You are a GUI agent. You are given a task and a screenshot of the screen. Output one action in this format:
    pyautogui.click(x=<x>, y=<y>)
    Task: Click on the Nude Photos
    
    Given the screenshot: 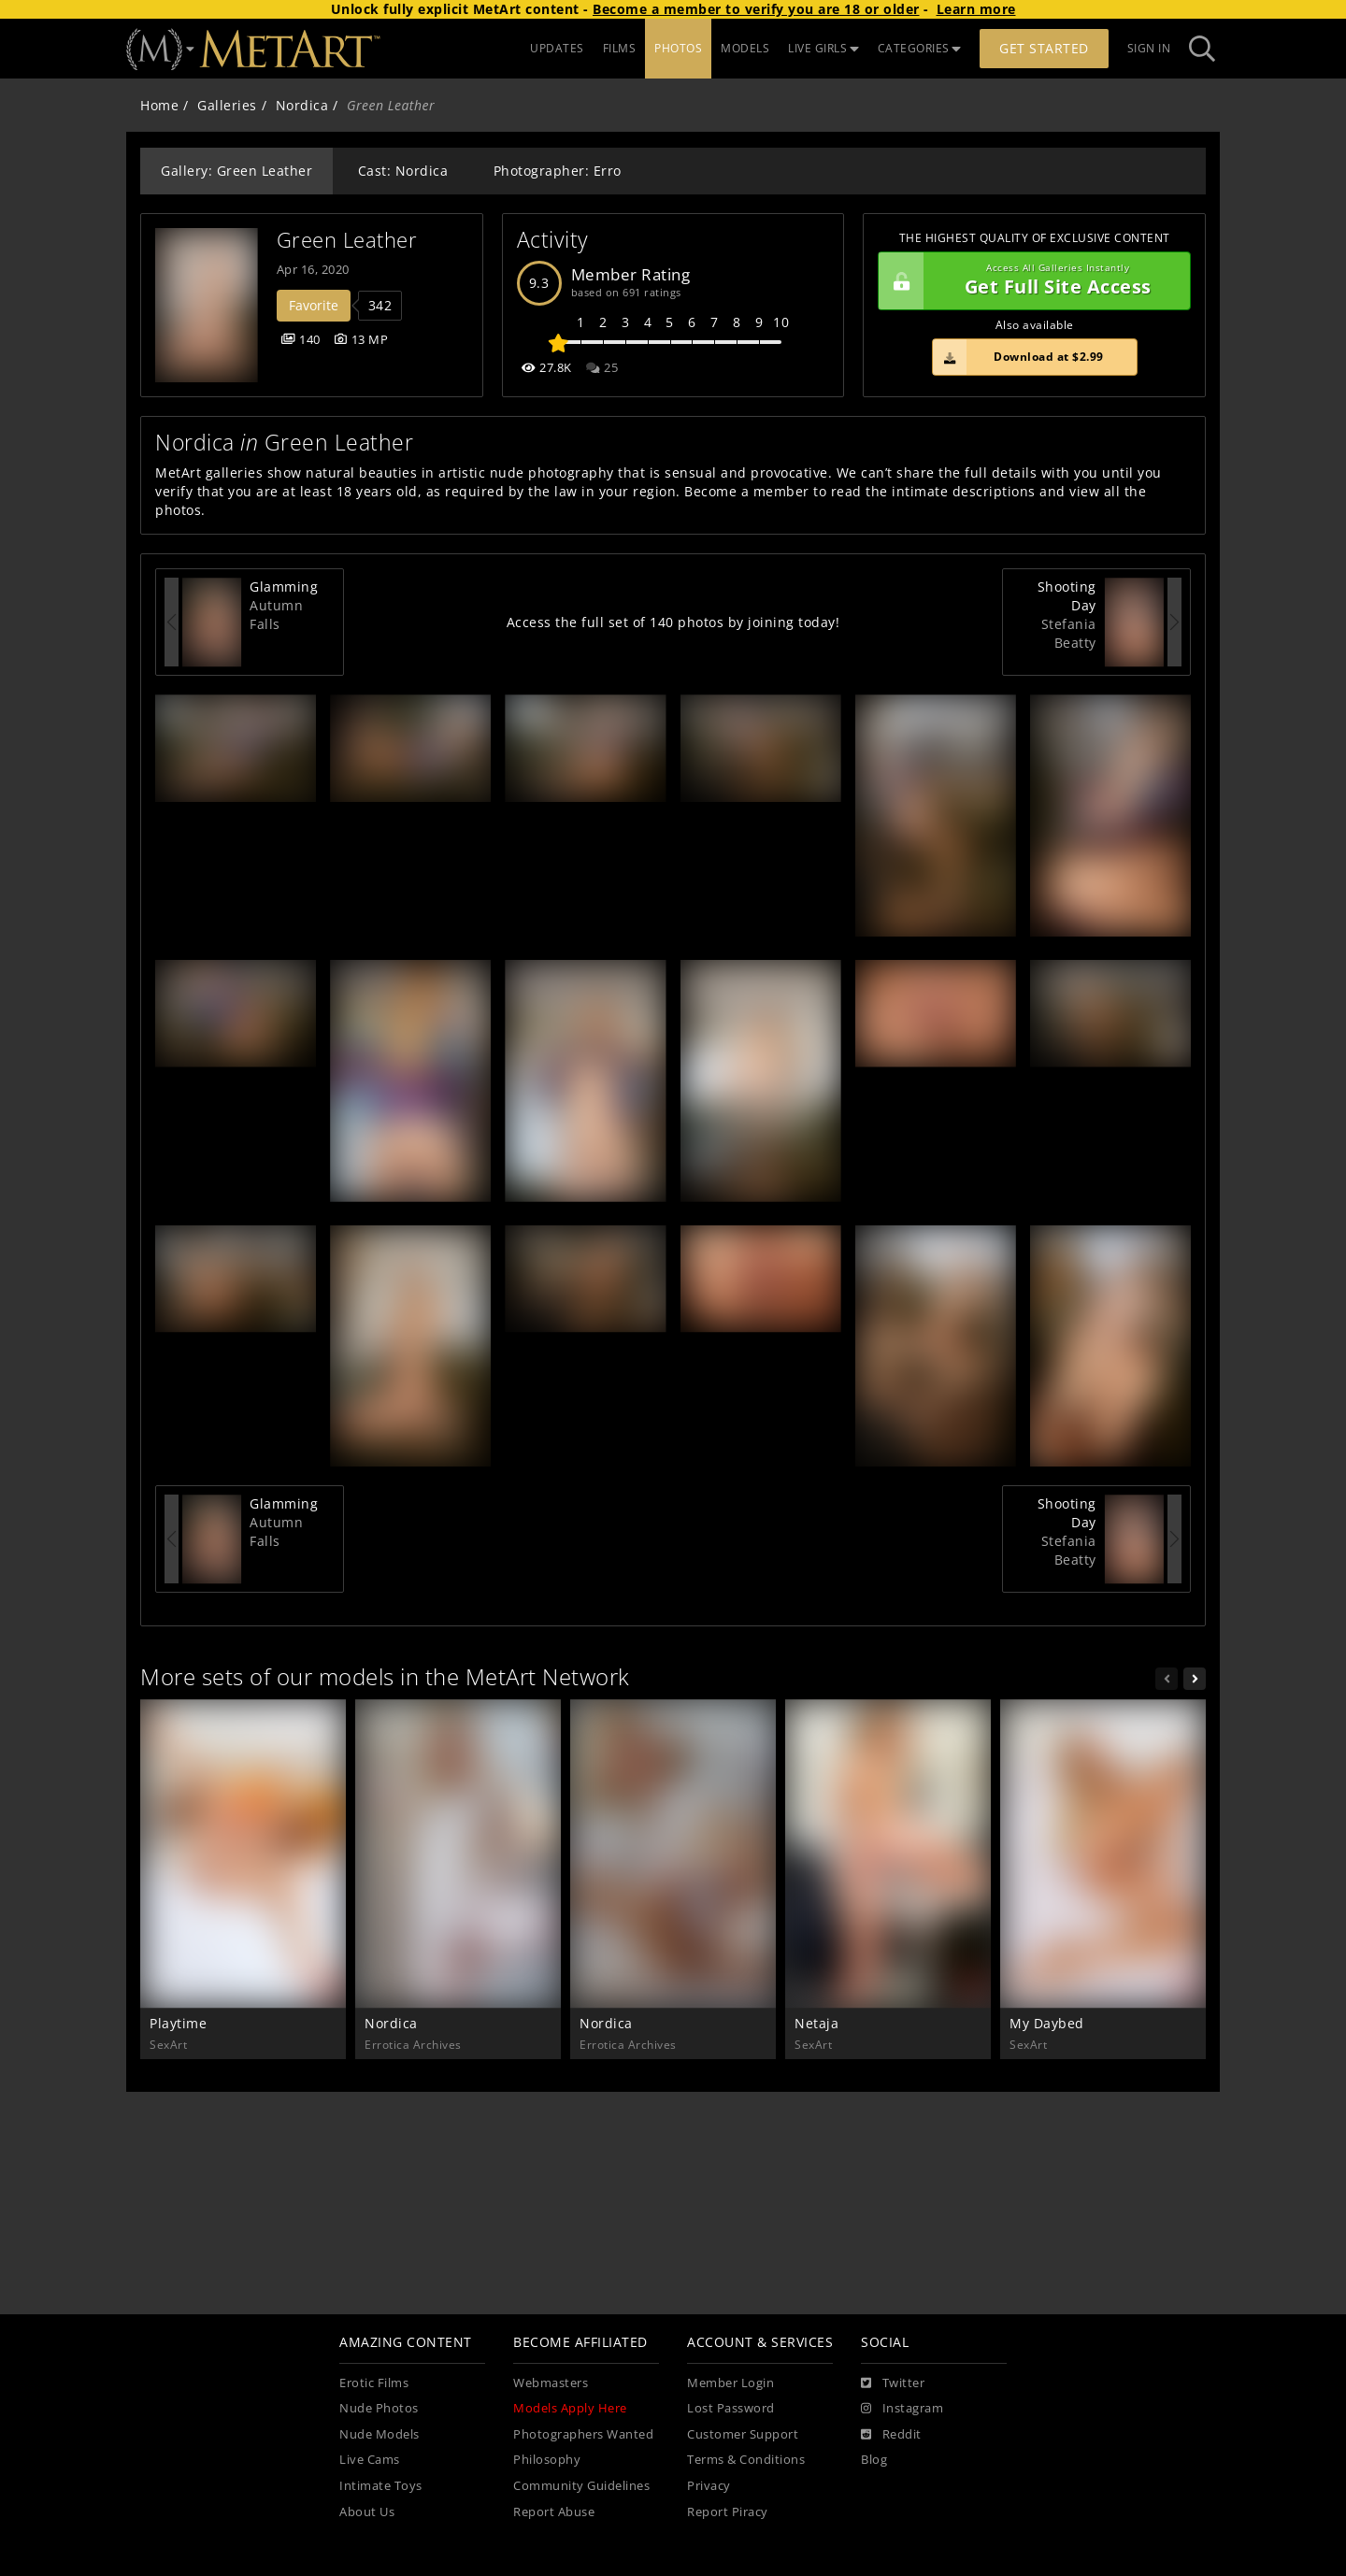 What is the action you would take?
    pyautogui.click(x=379, y=2408)
    